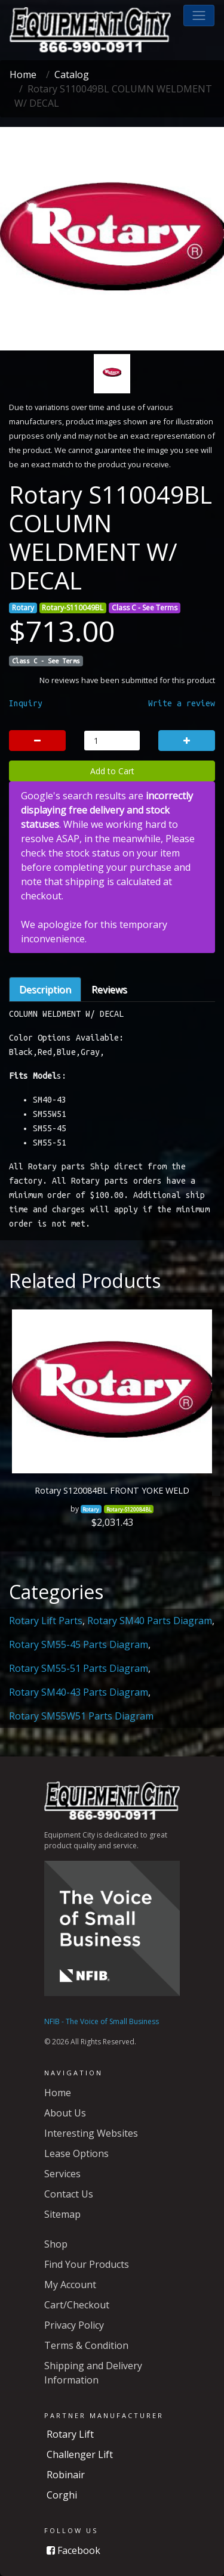 The height and width of the screenshot is (2576, 224). I want to click on Cart/Checkout, so click(76, 2304).